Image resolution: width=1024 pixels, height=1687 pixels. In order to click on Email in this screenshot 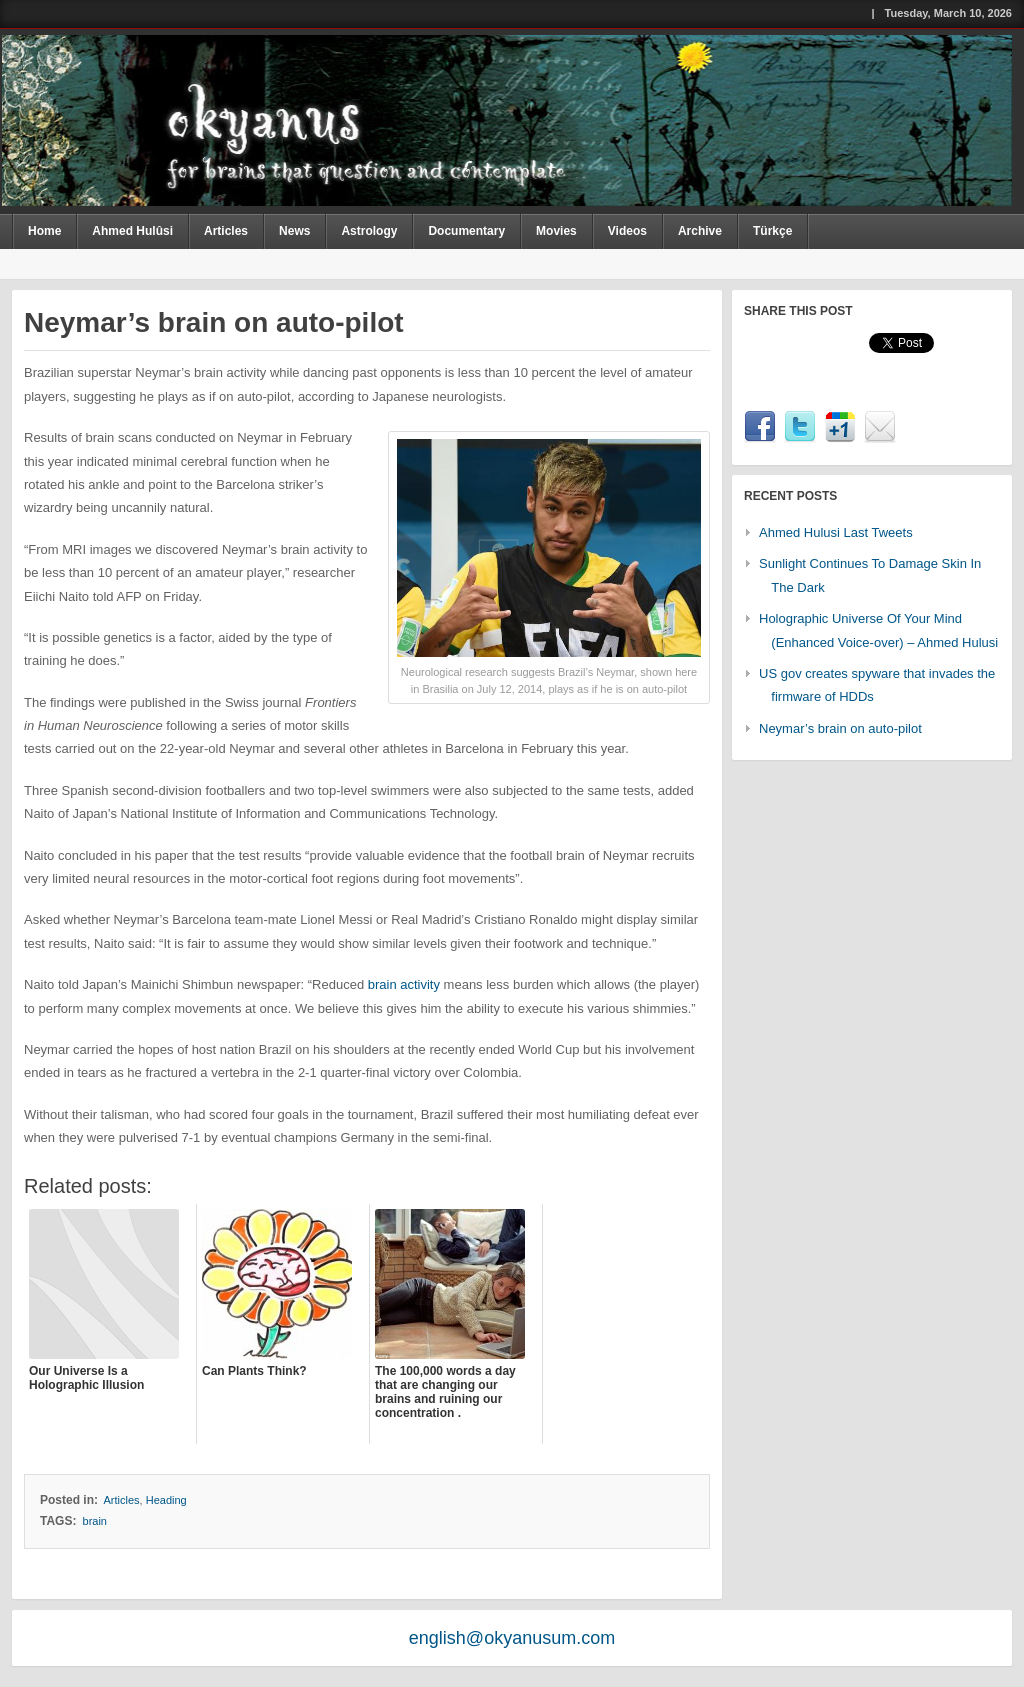, I will do `click(880, 427)`.